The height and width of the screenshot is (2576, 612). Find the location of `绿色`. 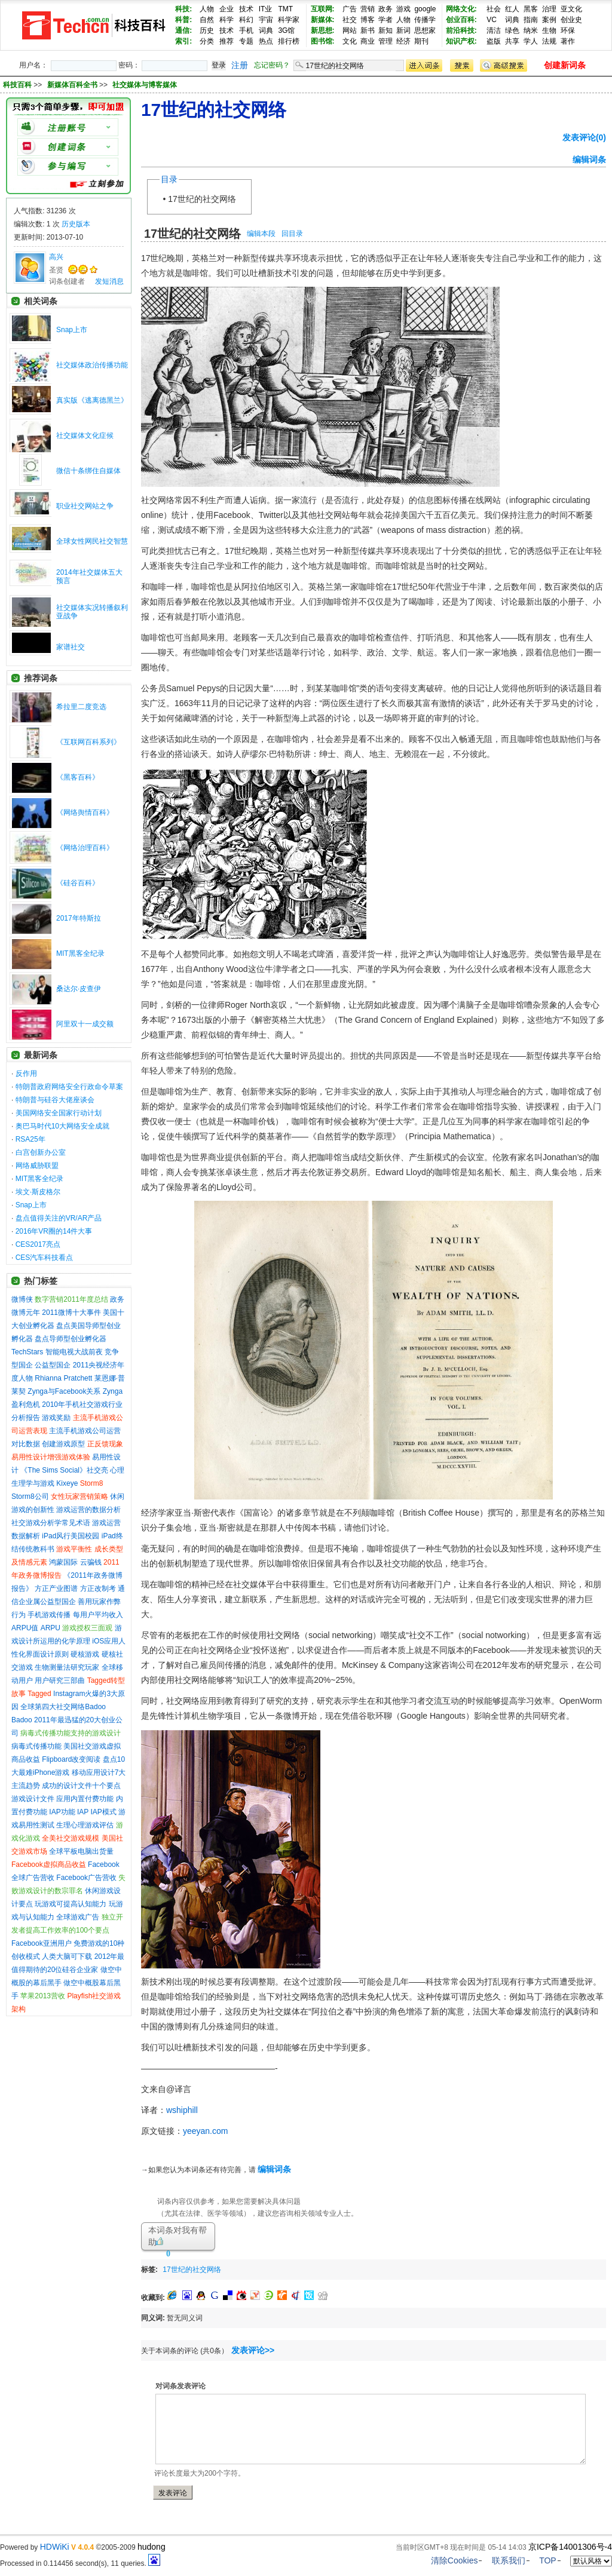

绿色 is located at coordinates (512, 30).